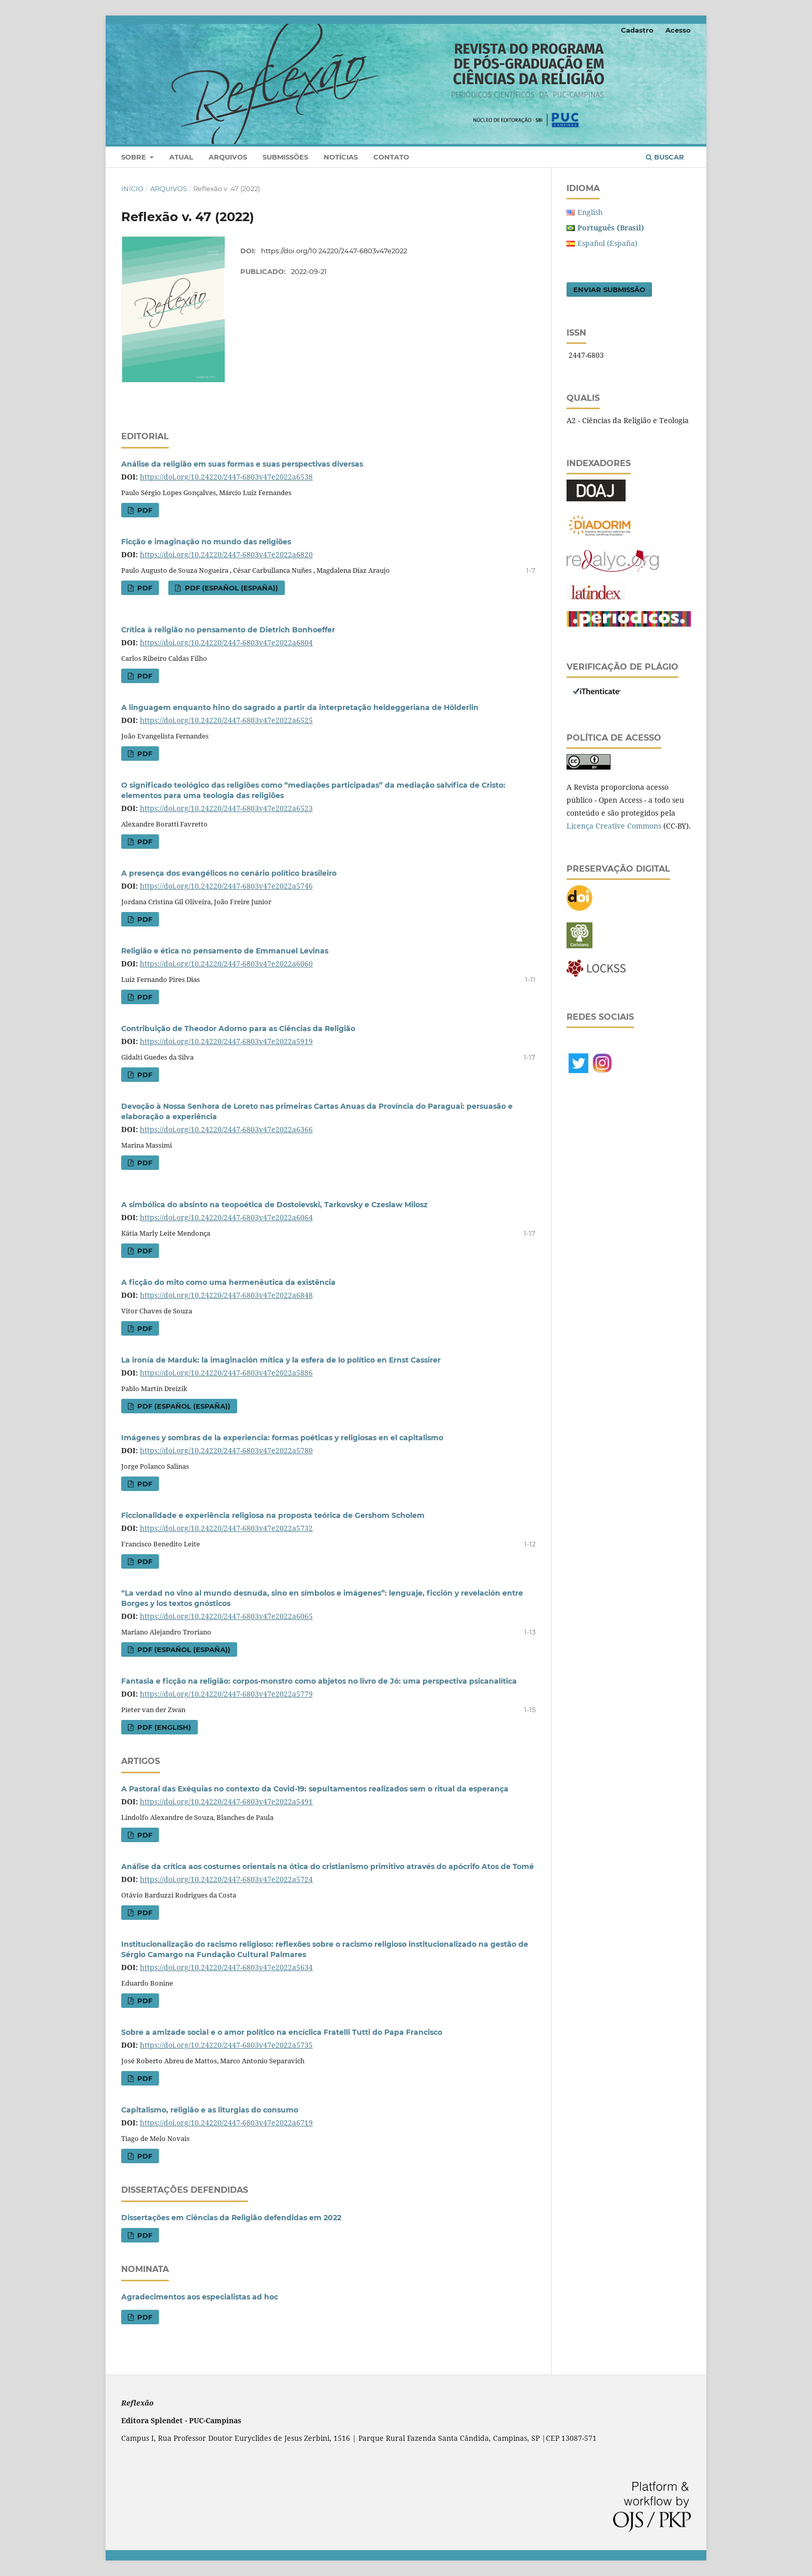  I want to click on https://doi.org/10.24220/2447-6803v47e2022a5724, so click(226, 1879).